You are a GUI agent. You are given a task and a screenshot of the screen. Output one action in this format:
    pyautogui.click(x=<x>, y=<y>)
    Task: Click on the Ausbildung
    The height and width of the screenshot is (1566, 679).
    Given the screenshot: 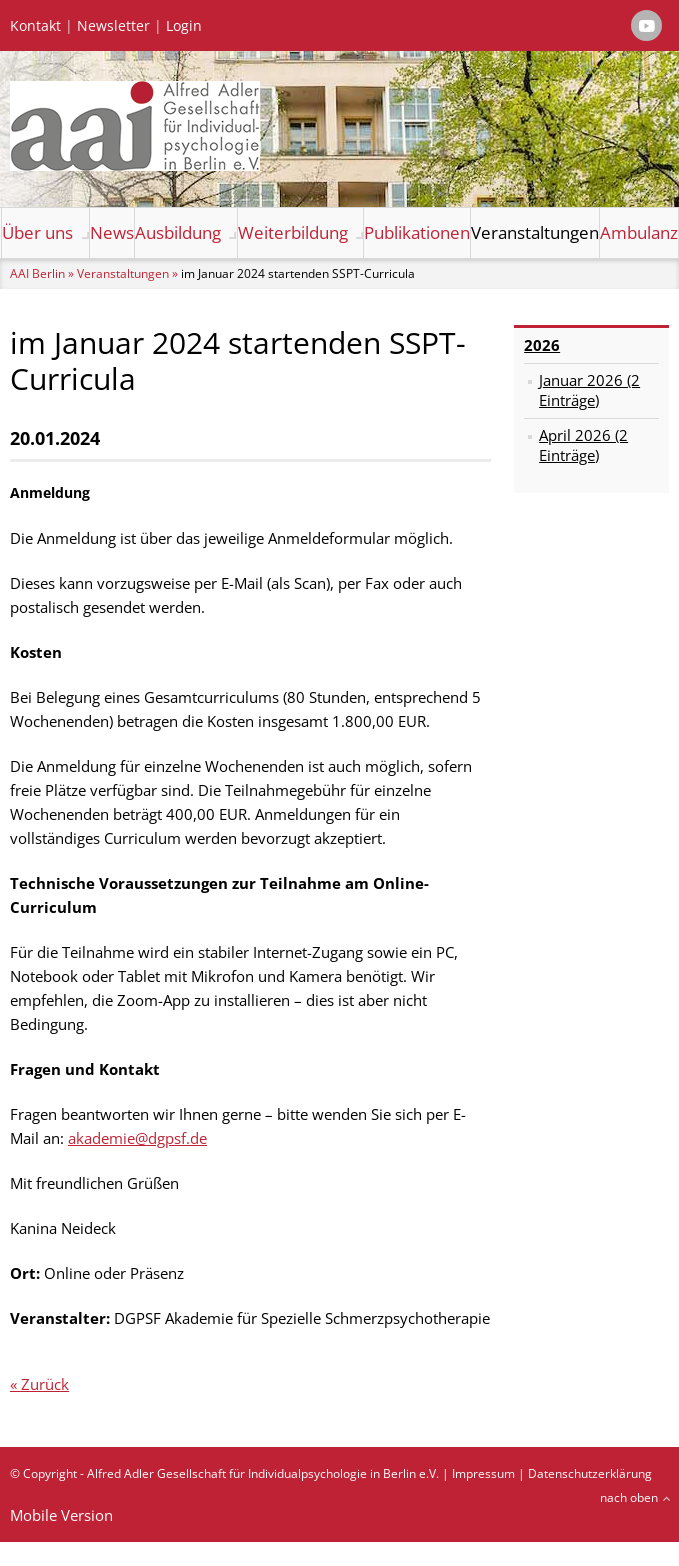 What is the action you would take?
    pyautogui.click(x=178, y=232)
    